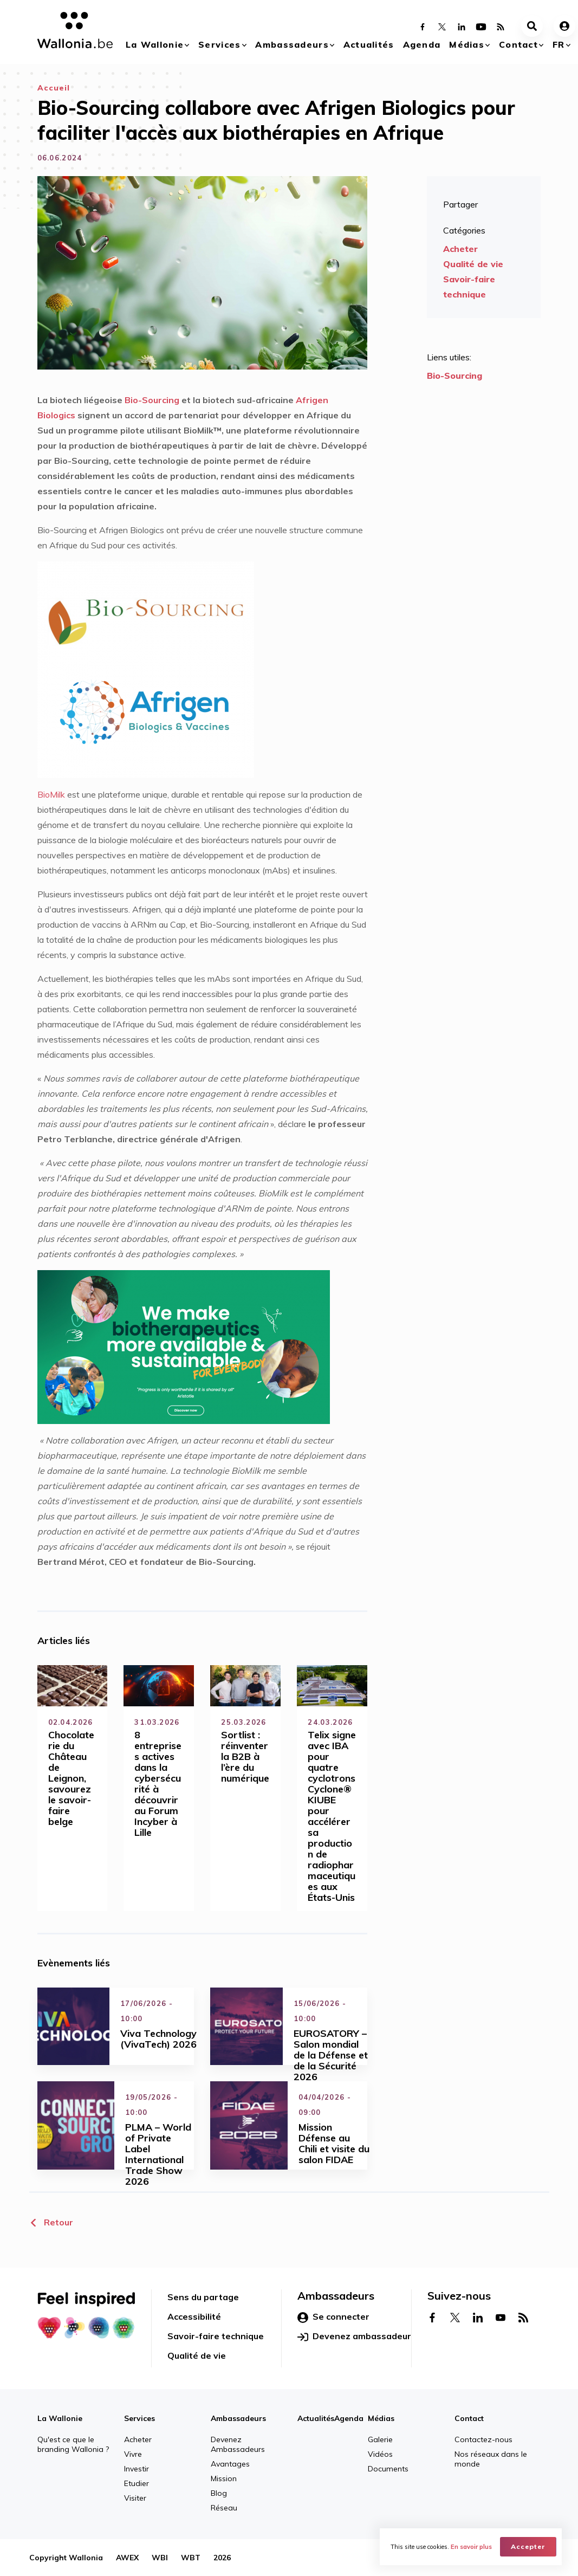  Describe the element at coordinates (333, 2317) in the screenshot. I see `Se connecter` at that location.